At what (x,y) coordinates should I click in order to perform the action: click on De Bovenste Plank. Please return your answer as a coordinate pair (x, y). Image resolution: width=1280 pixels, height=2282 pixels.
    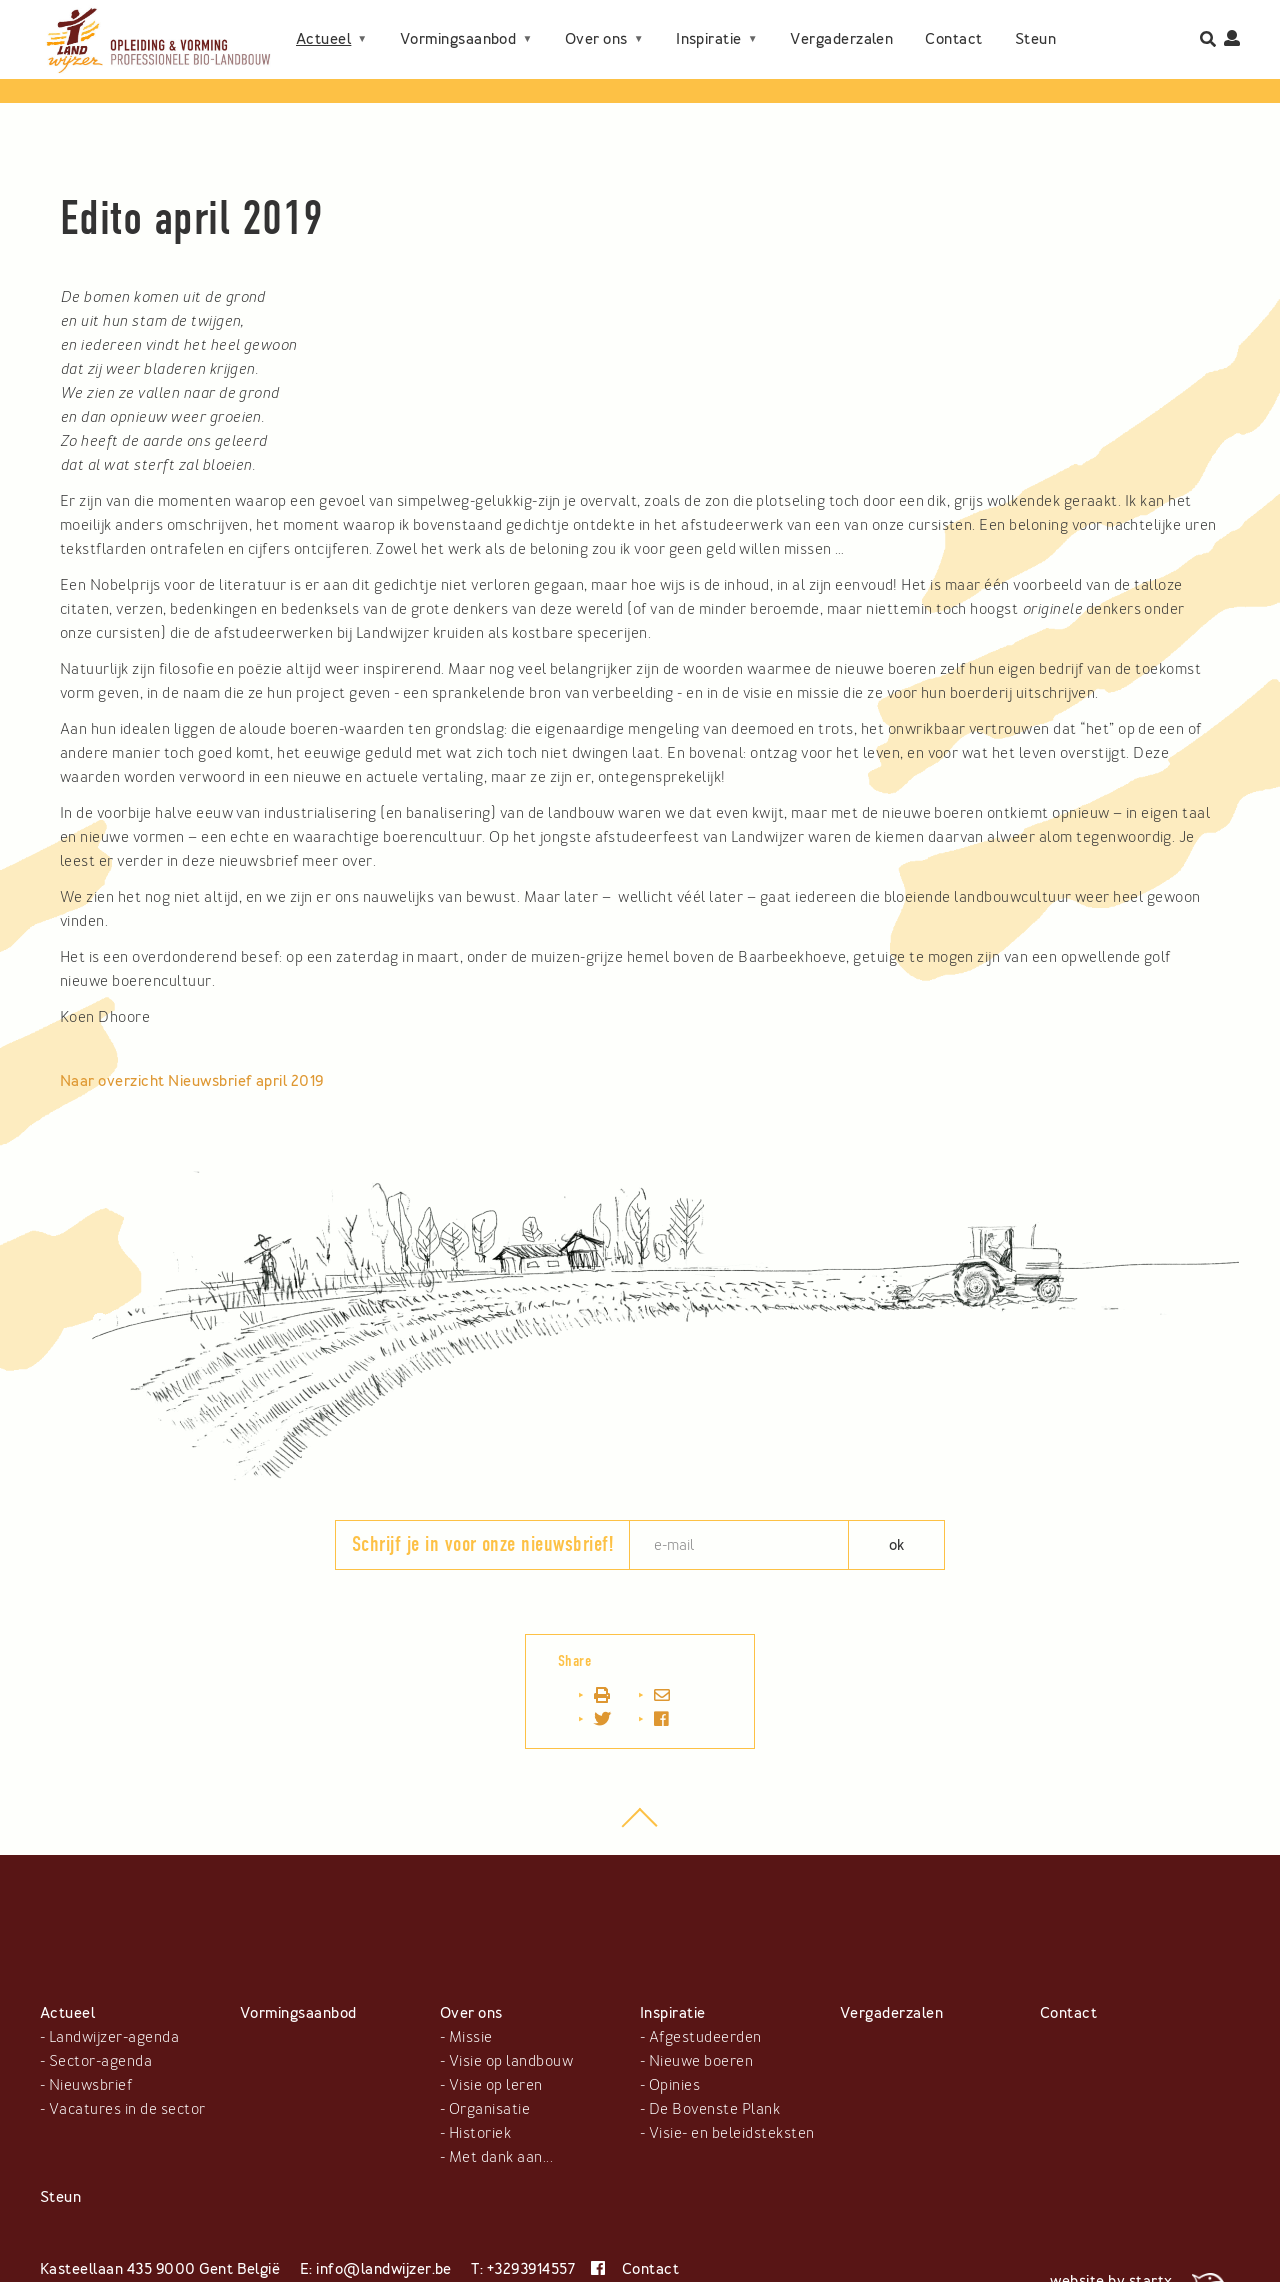
    Looking at the image, I should click on (714, 2109).